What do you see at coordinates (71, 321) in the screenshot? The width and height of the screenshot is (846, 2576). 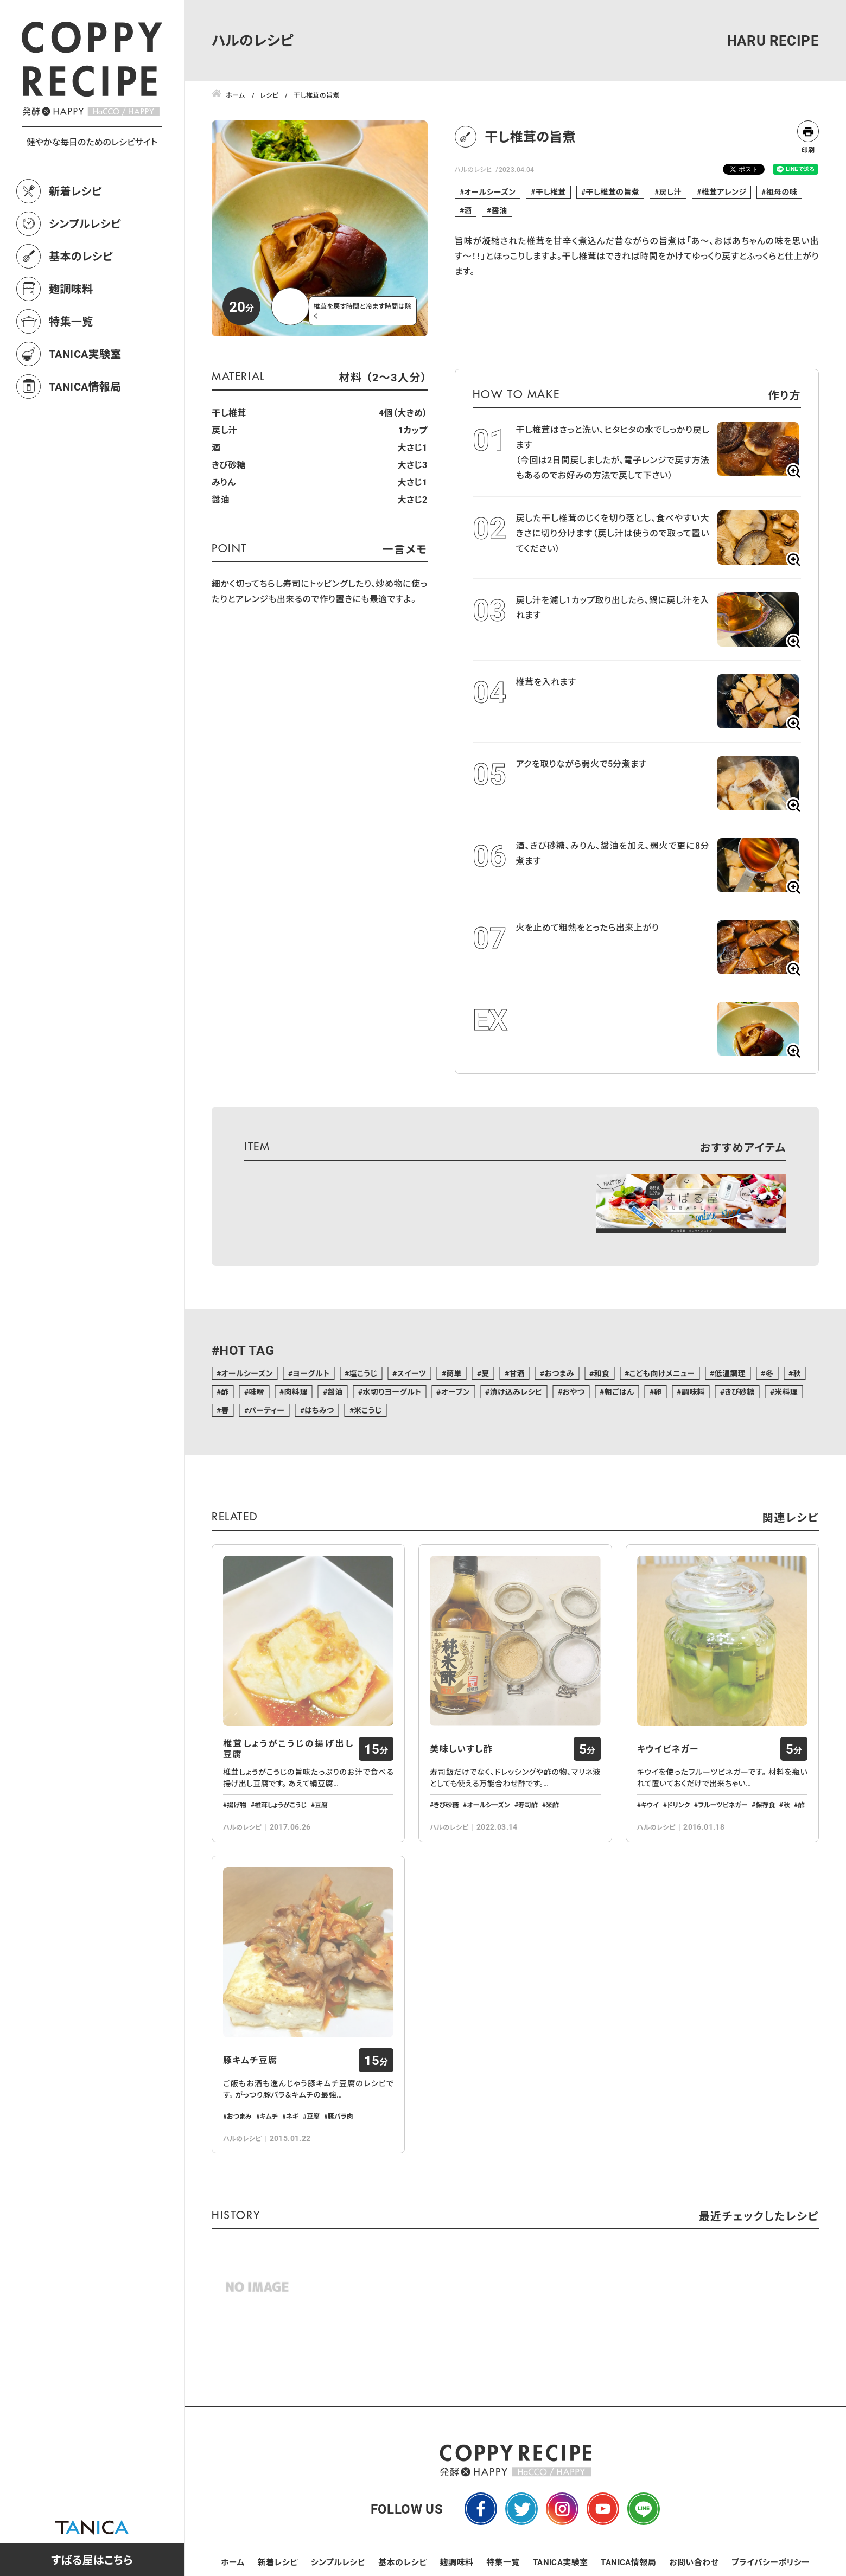 I see `特集一覧` at bounding box center [71, 321].